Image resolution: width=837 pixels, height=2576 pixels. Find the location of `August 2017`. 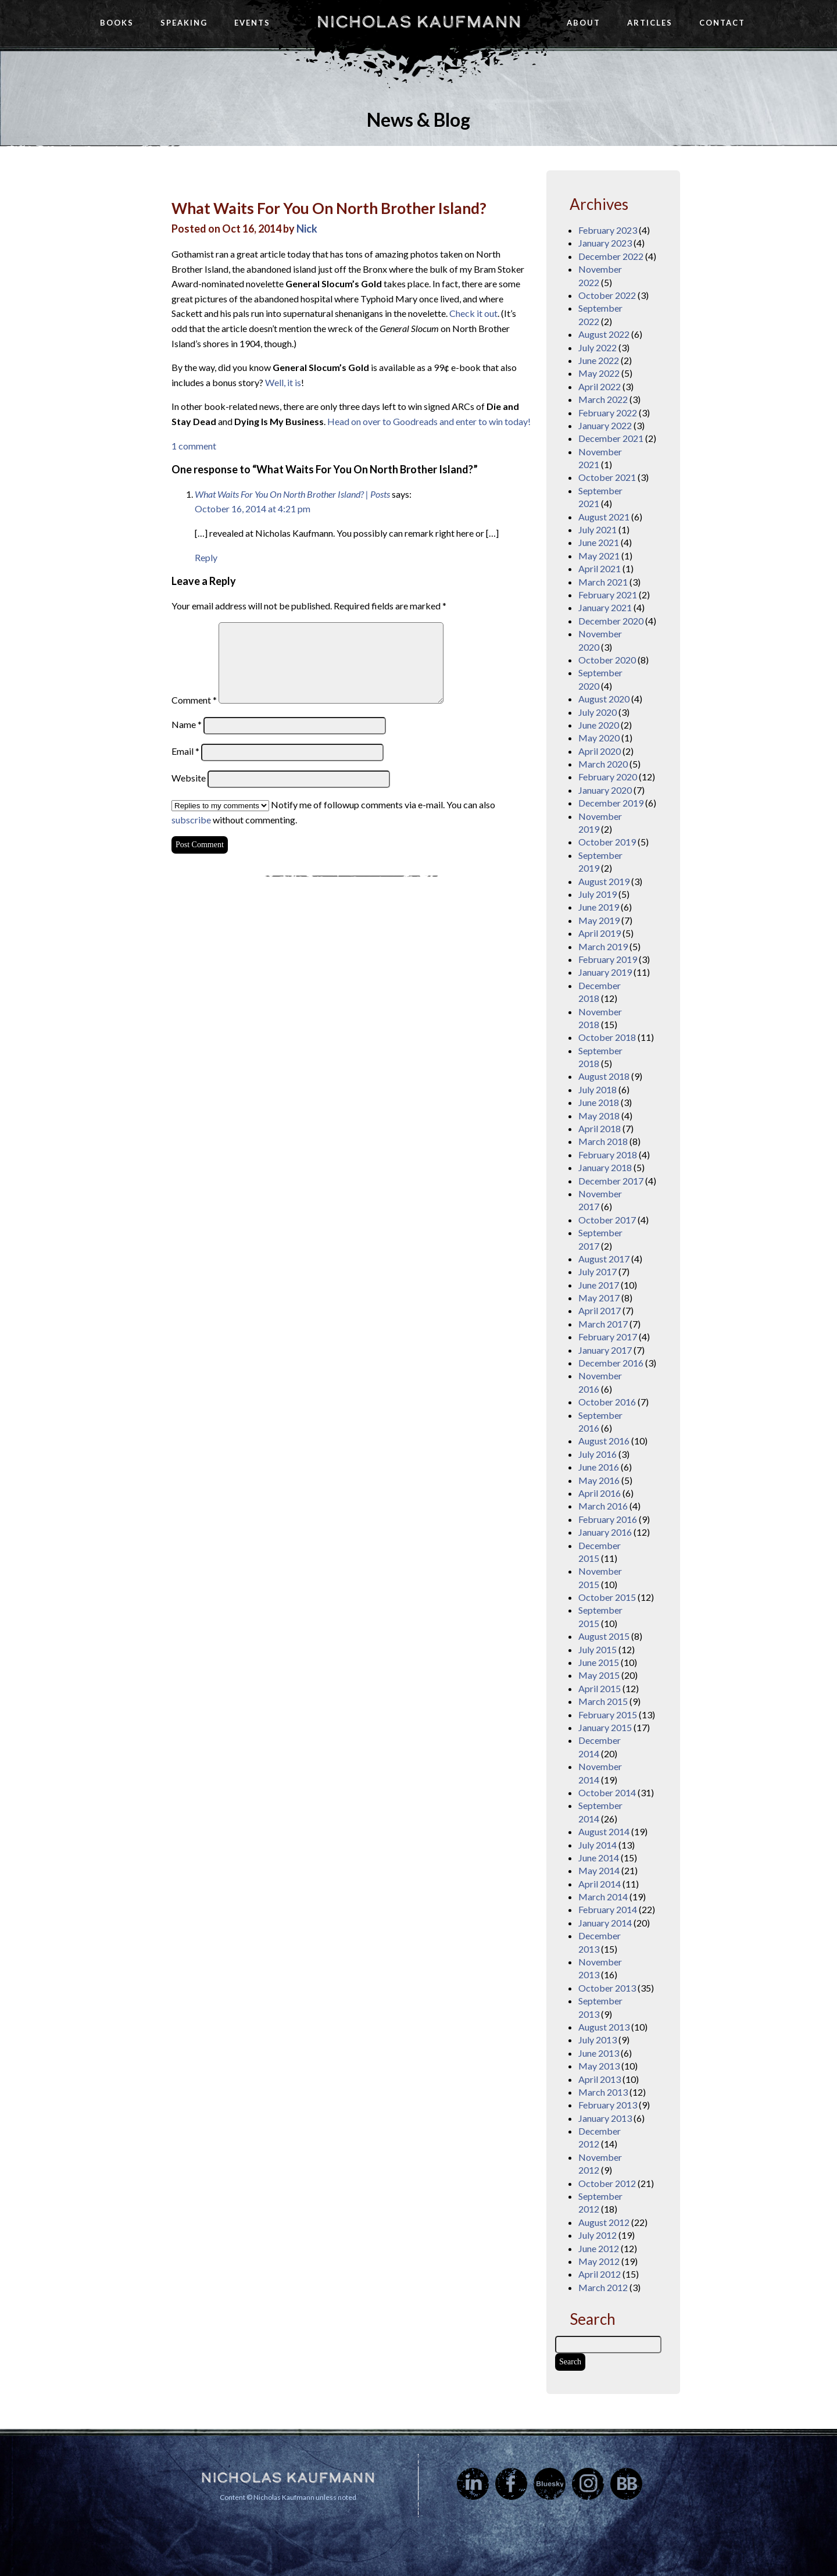

August 2017 is located at coordinates (603, 1258).